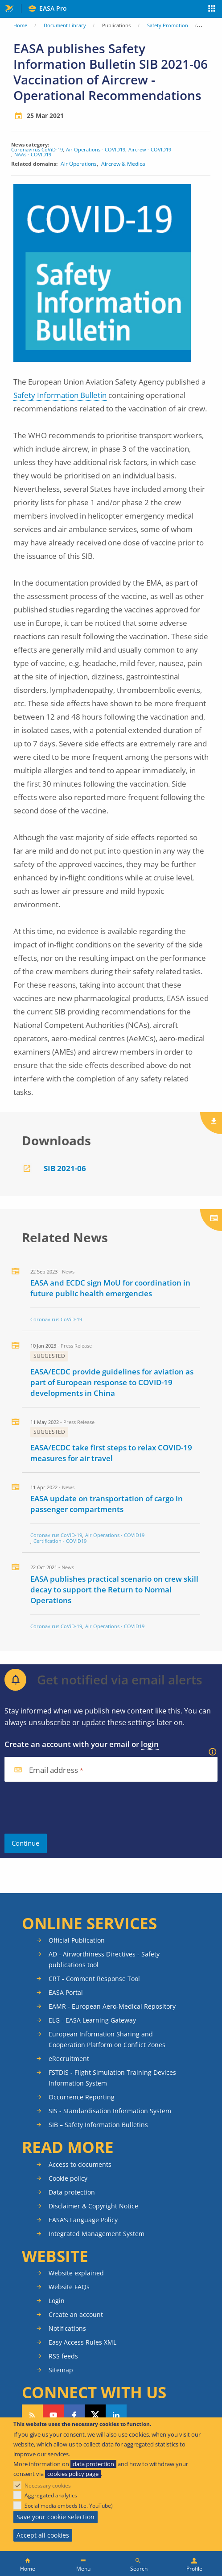  I want to click on SIB 2021-06, so click(65, 1168).